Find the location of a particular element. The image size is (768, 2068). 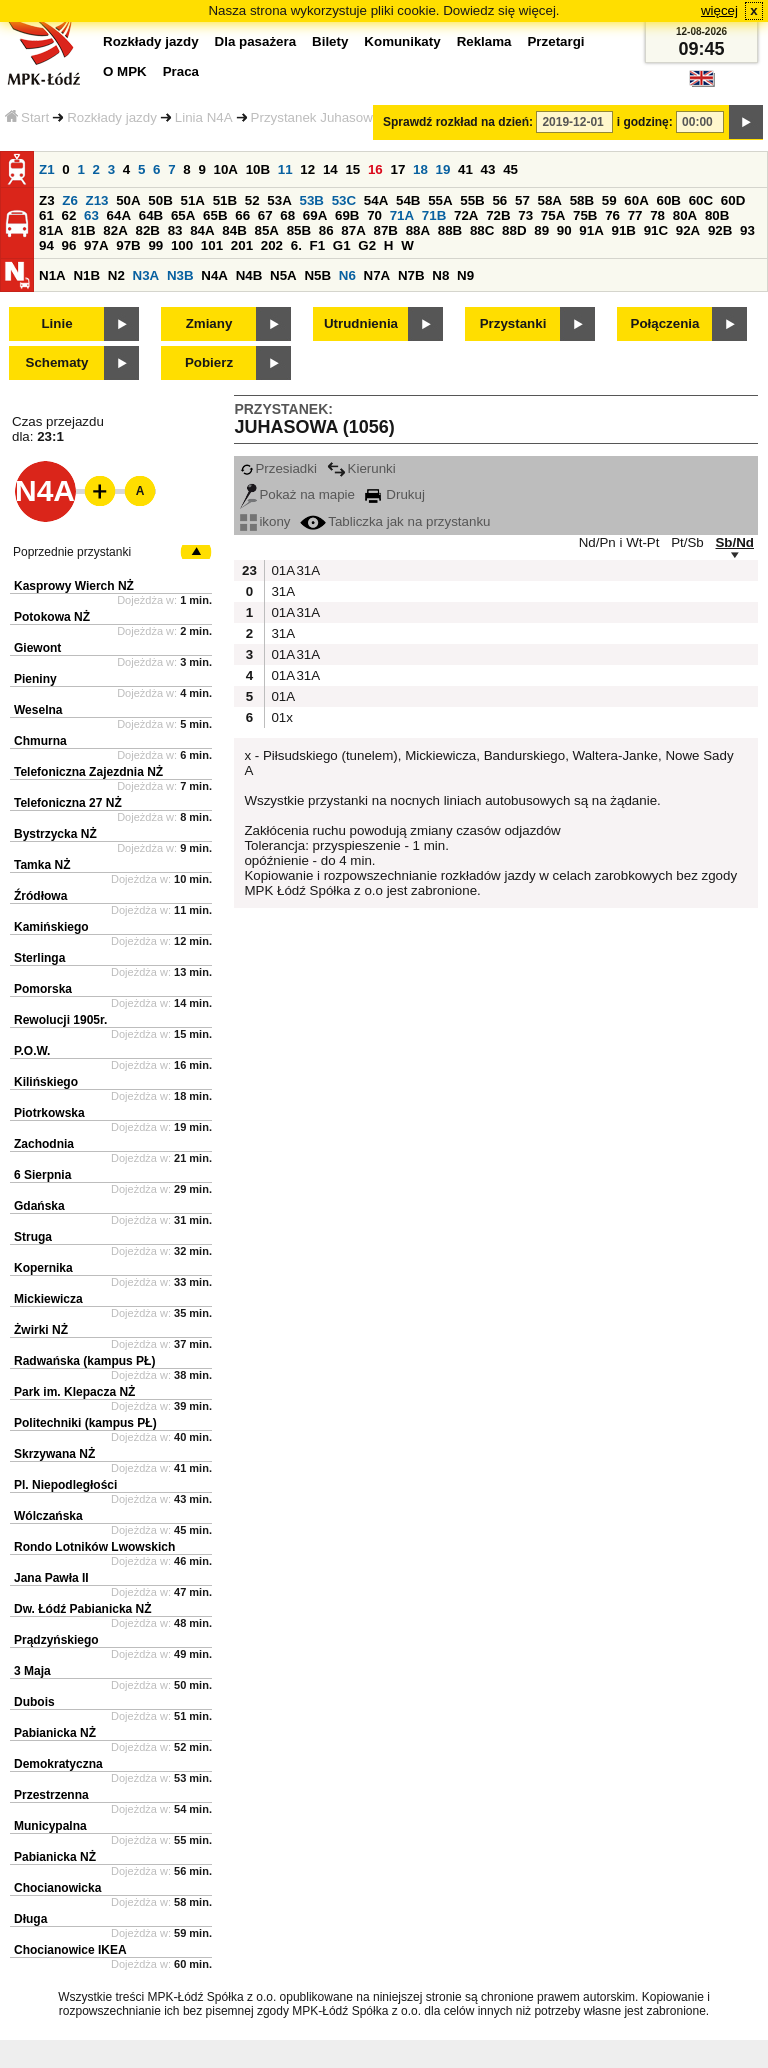

N2 is located at coordinates (116, 275).